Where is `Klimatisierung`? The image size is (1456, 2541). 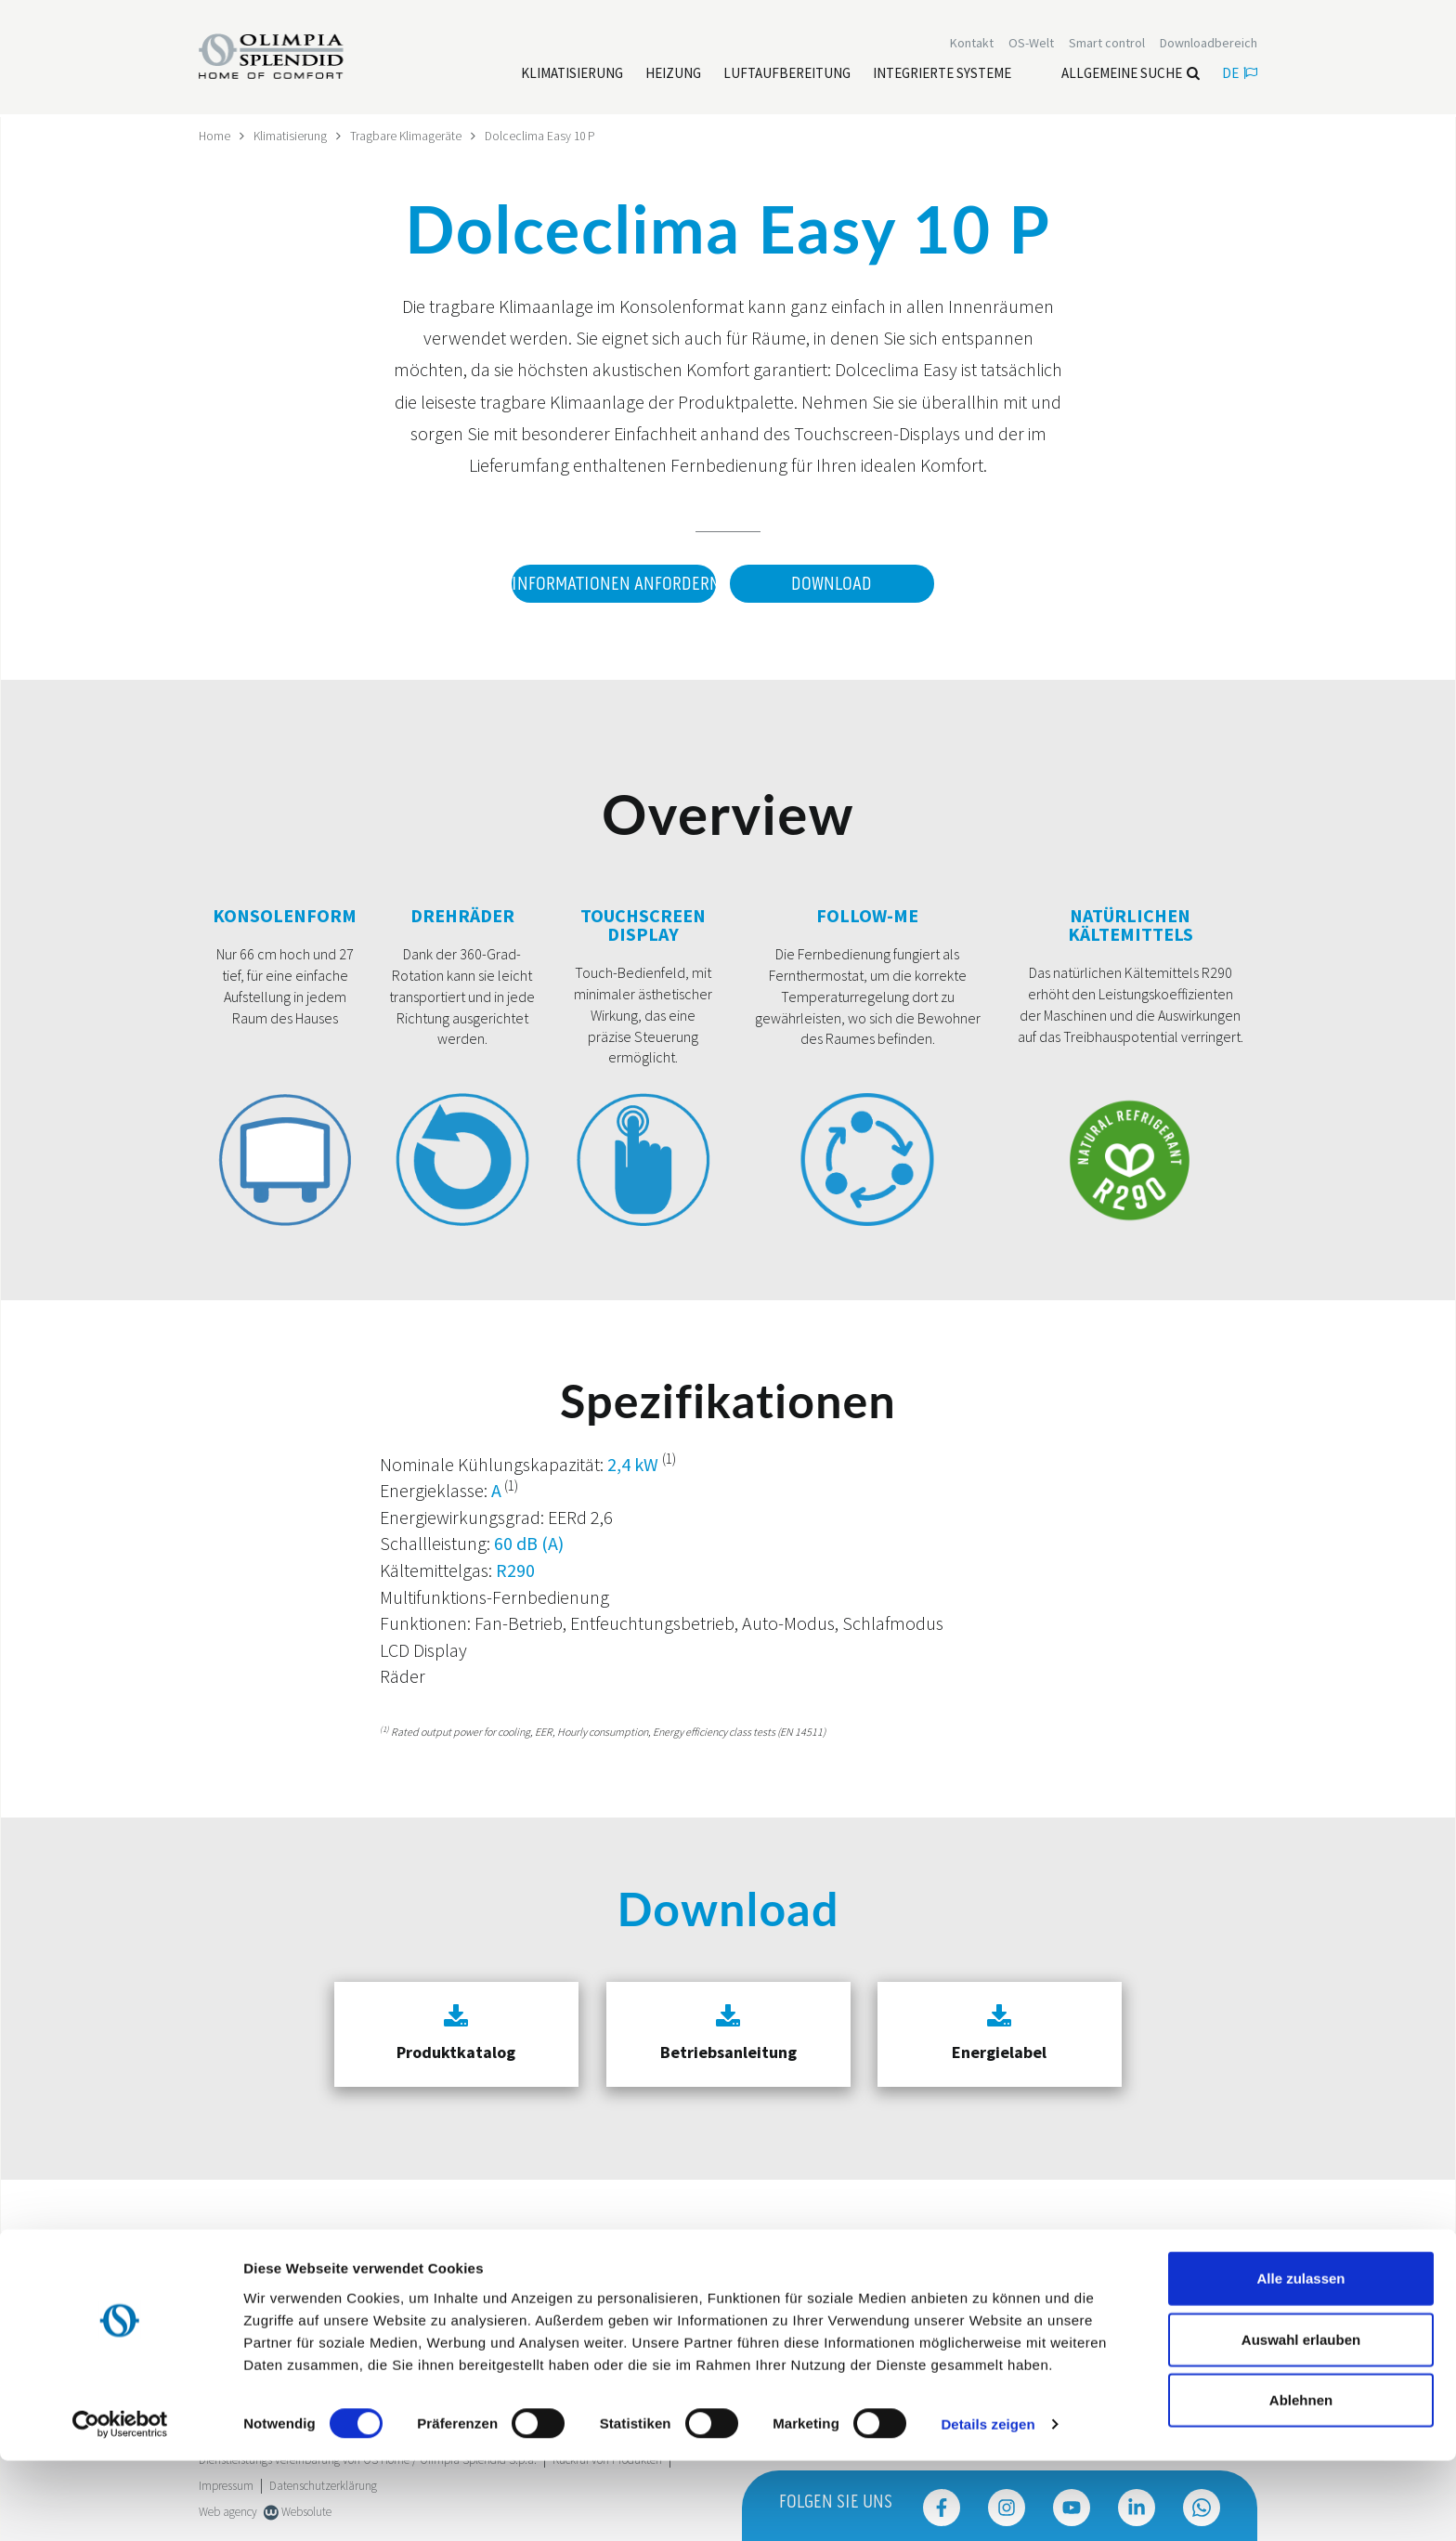 Klimatisierung is located at coordinates (291, 135).